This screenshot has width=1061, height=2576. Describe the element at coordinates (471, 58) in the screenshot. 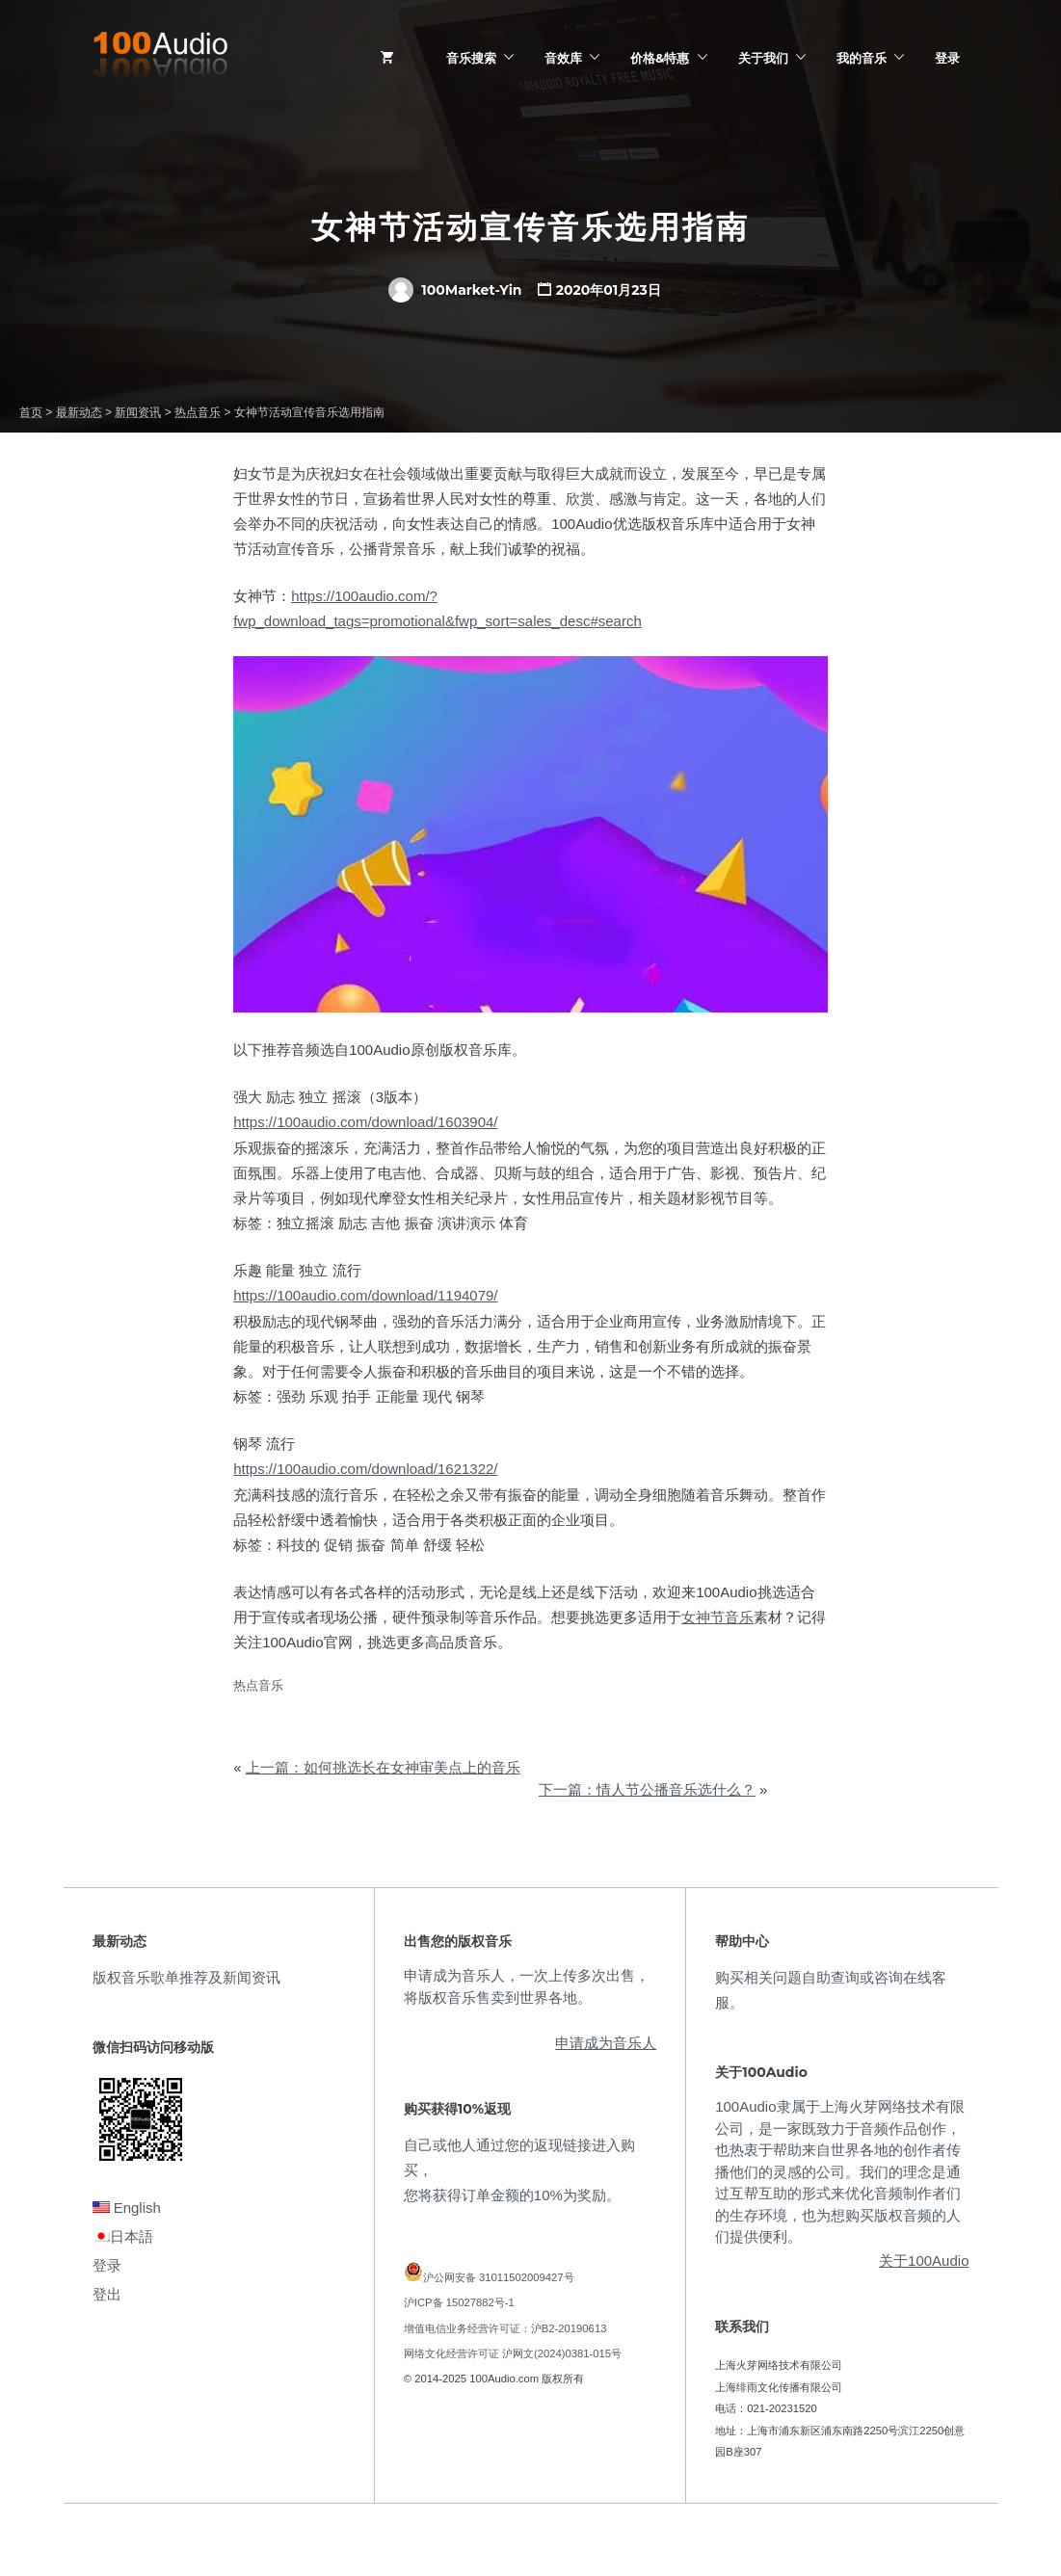

I see `音乐搜索` at that location.